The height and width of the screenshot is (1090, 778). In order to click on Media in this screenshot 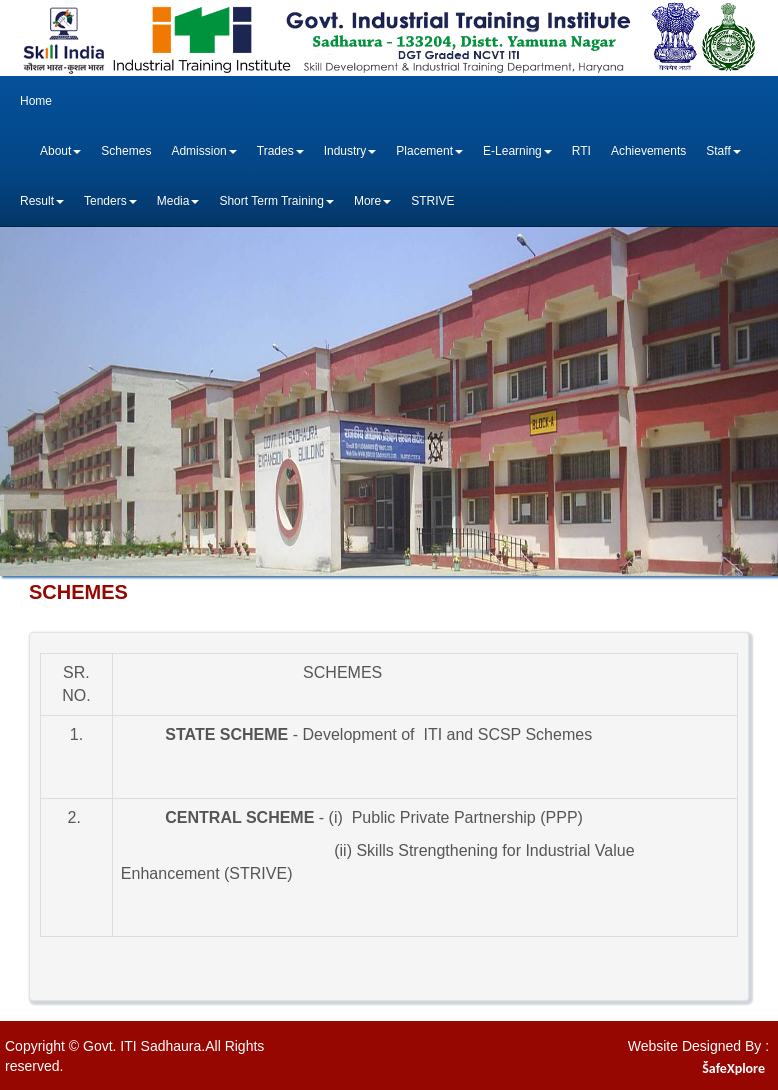, I will do `click(178, 201)`.